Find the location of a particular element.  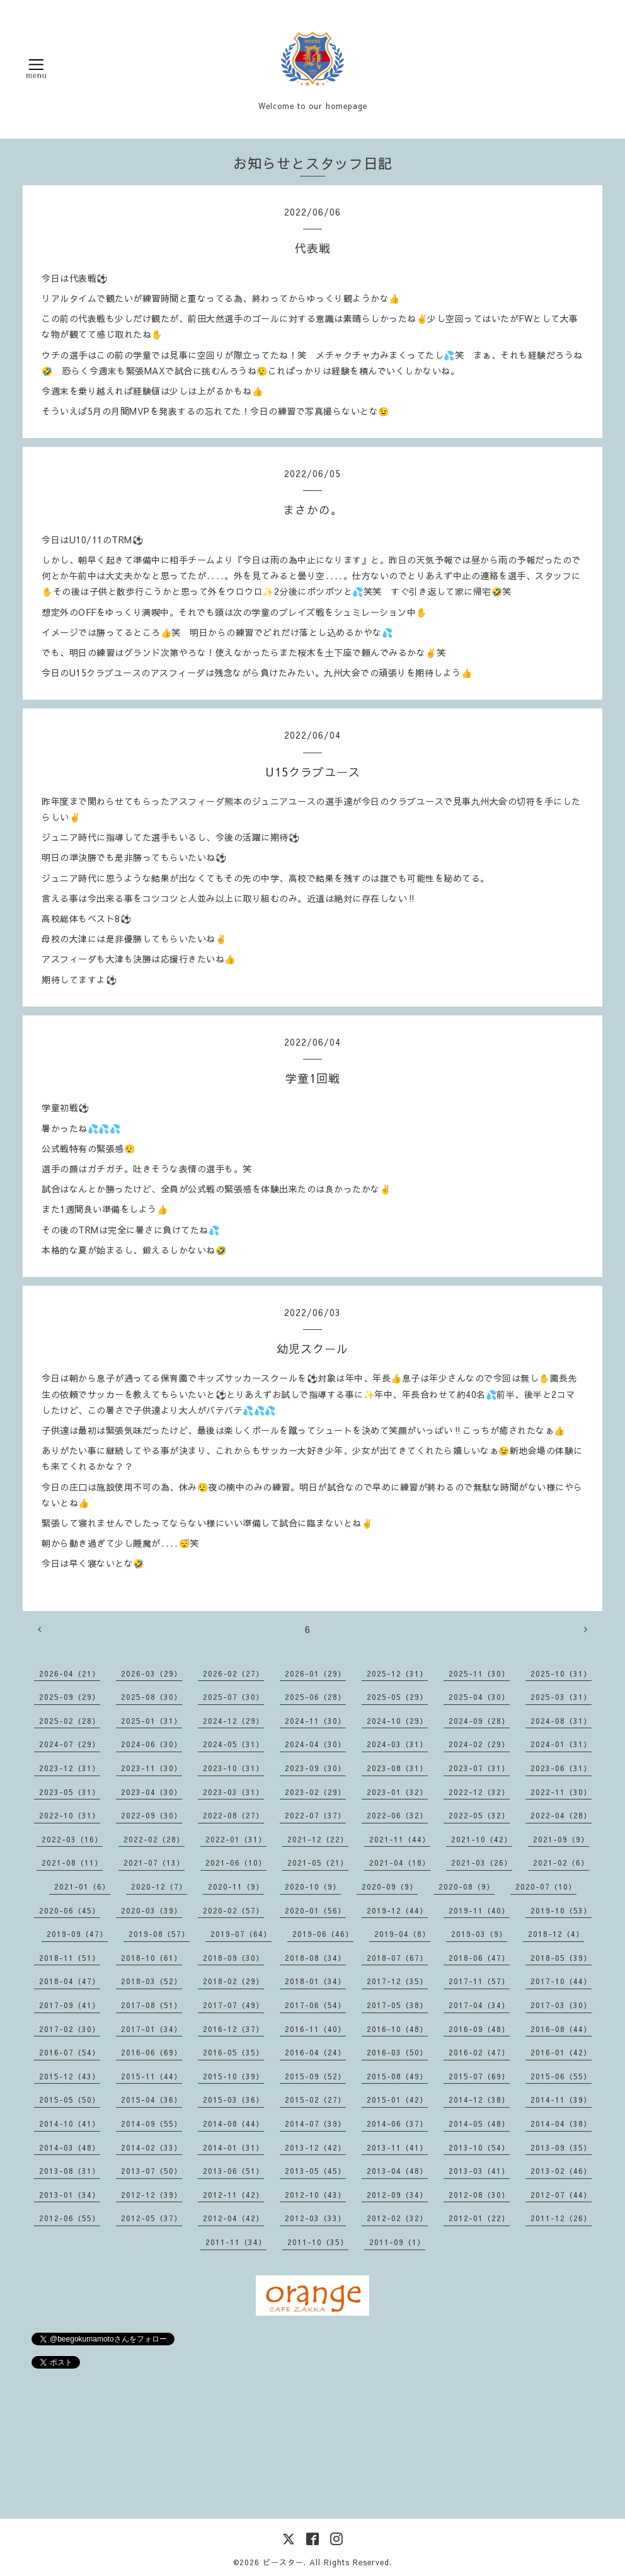

2025-04（30） is located at coordinates (479, 1697).